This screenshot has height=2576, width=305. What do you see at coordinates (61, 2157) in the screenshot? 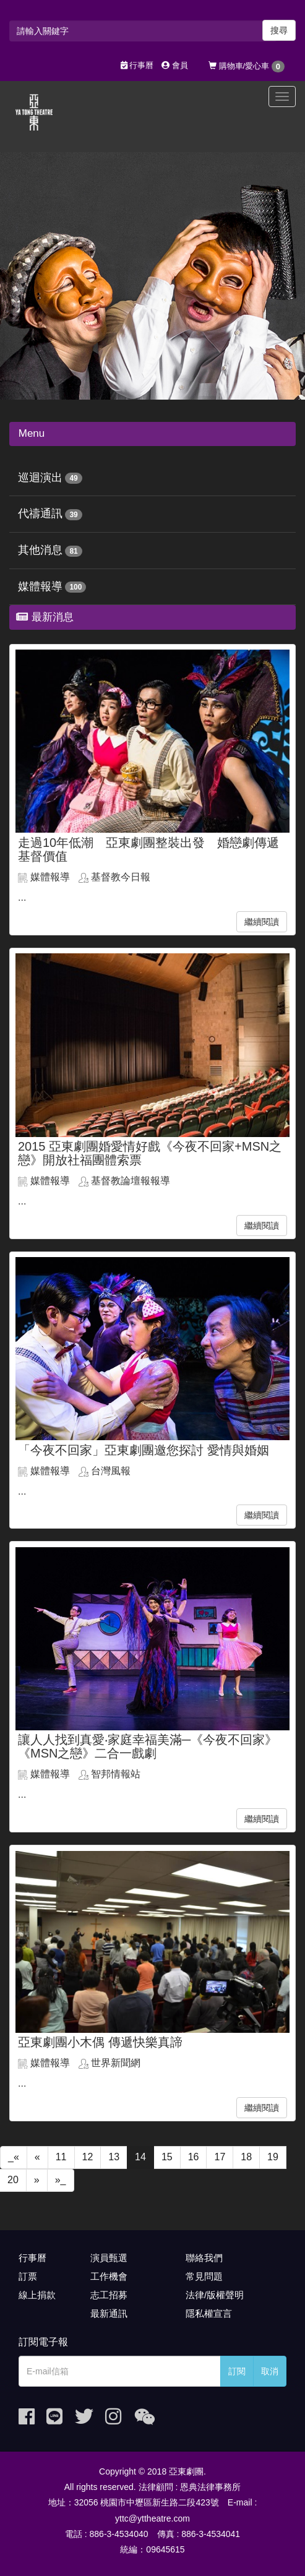
I see `11` at bounding box center [61, 2157].